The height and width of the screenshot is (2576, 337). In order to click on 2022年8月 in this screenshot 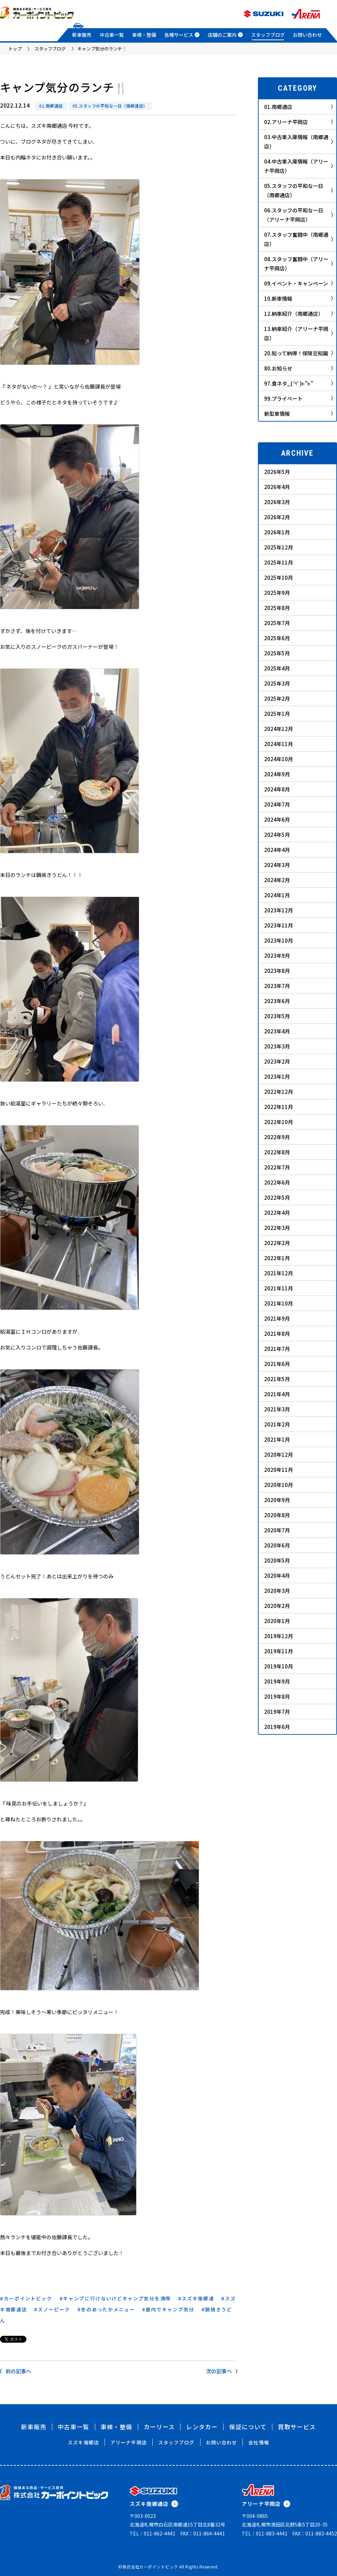, I will do `click(277, 1152)`.